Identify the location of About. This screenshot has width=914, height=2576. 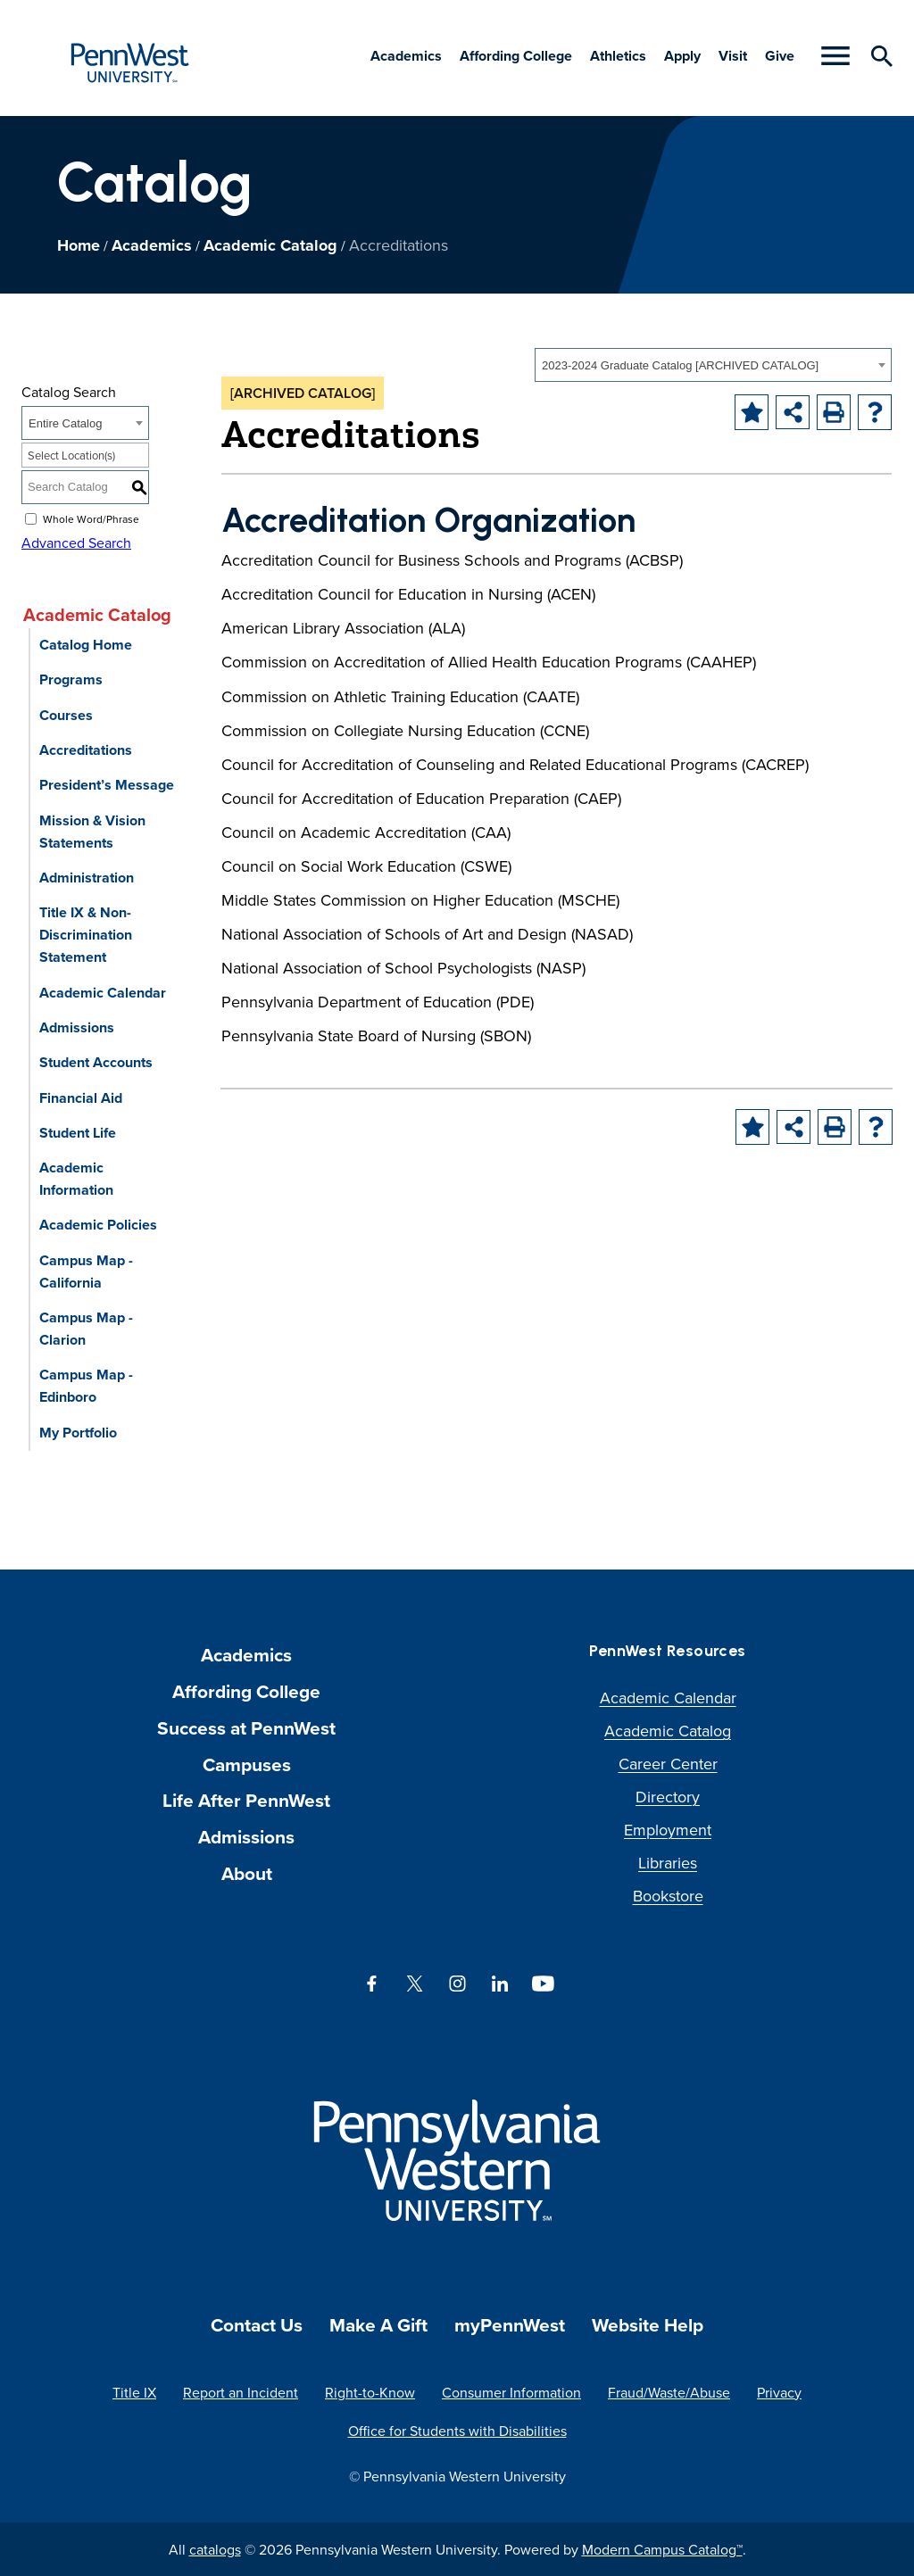
(246, 1873).